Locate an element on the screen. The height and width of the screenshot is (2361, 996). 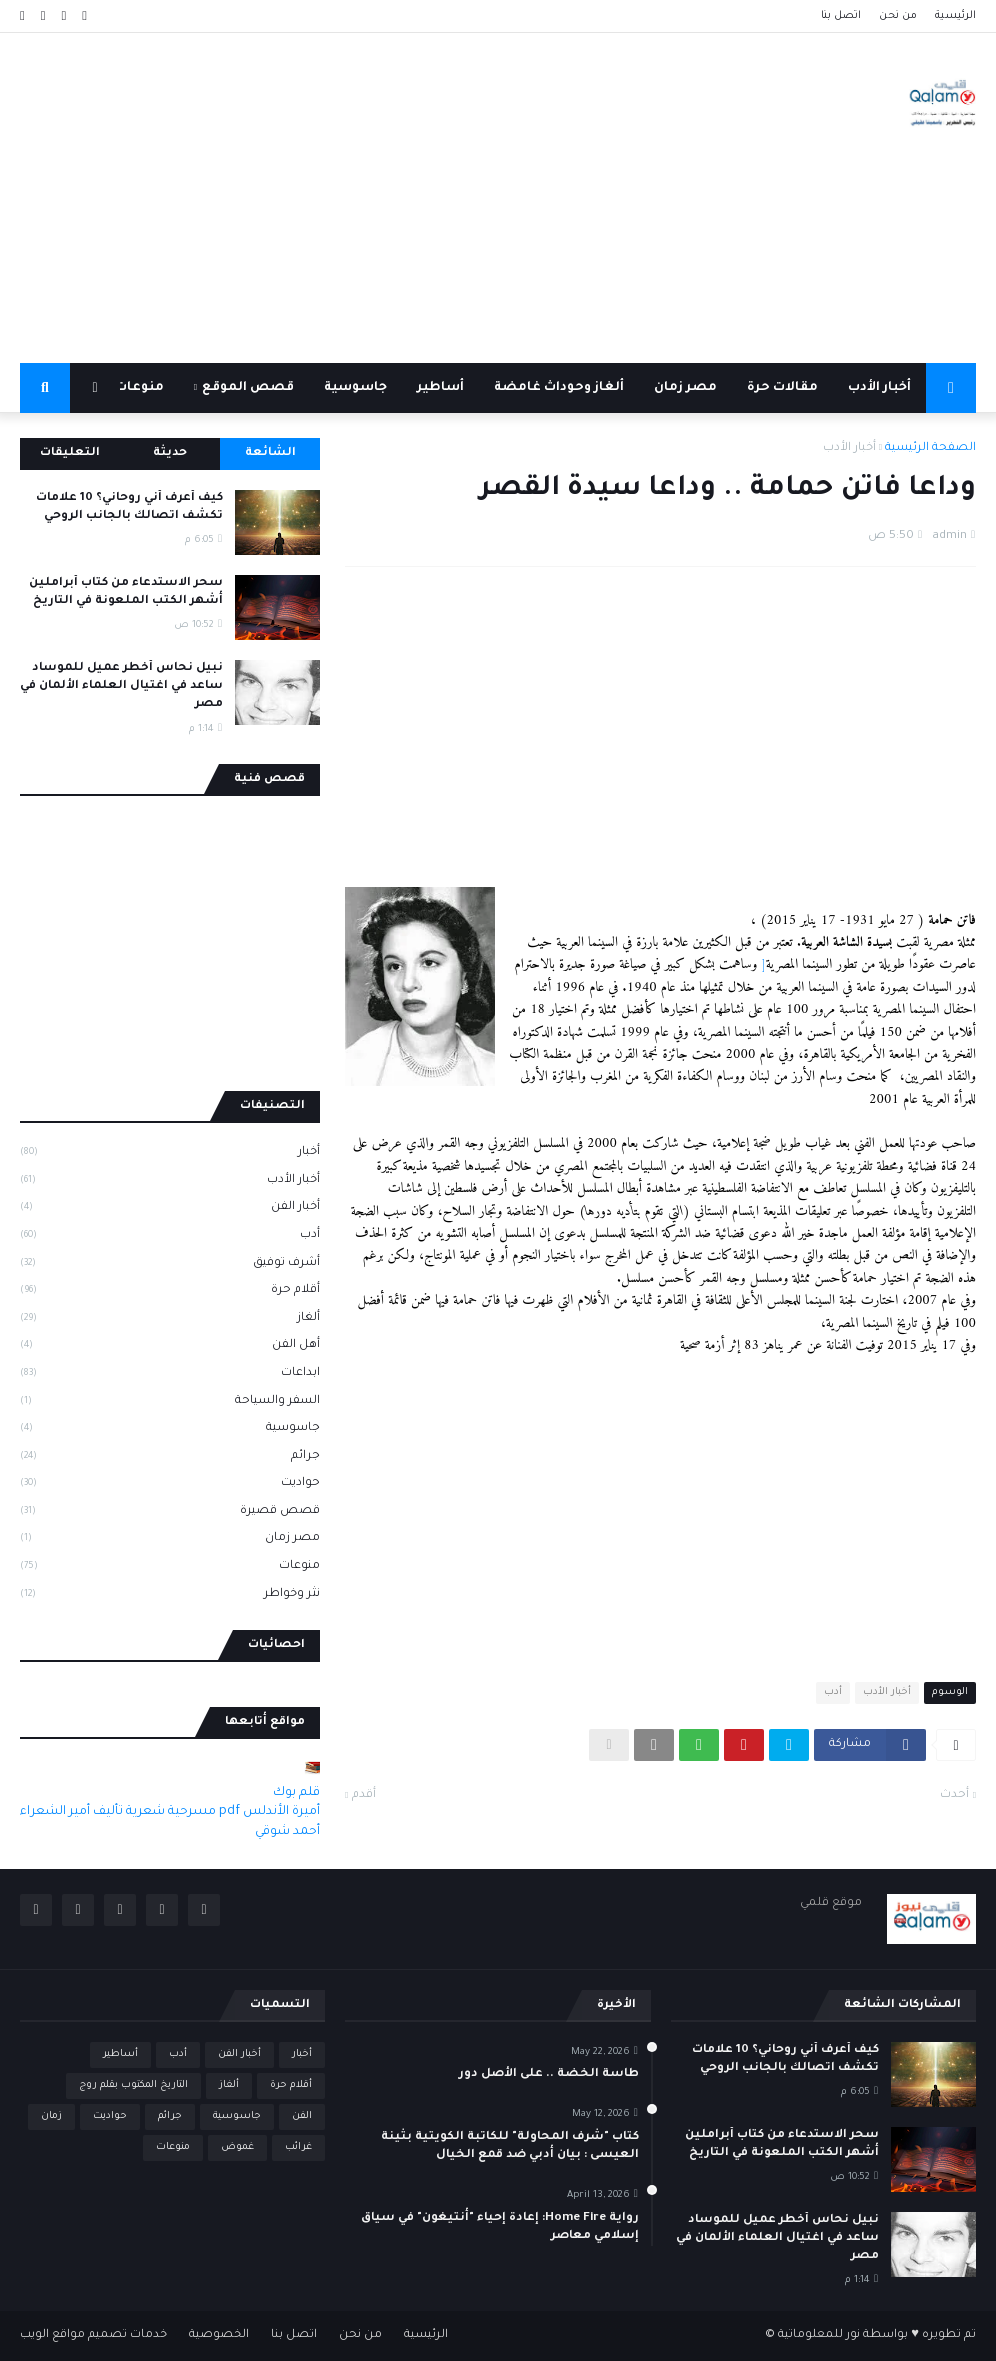
قلم بوك is located at coordinates (296, 1793).